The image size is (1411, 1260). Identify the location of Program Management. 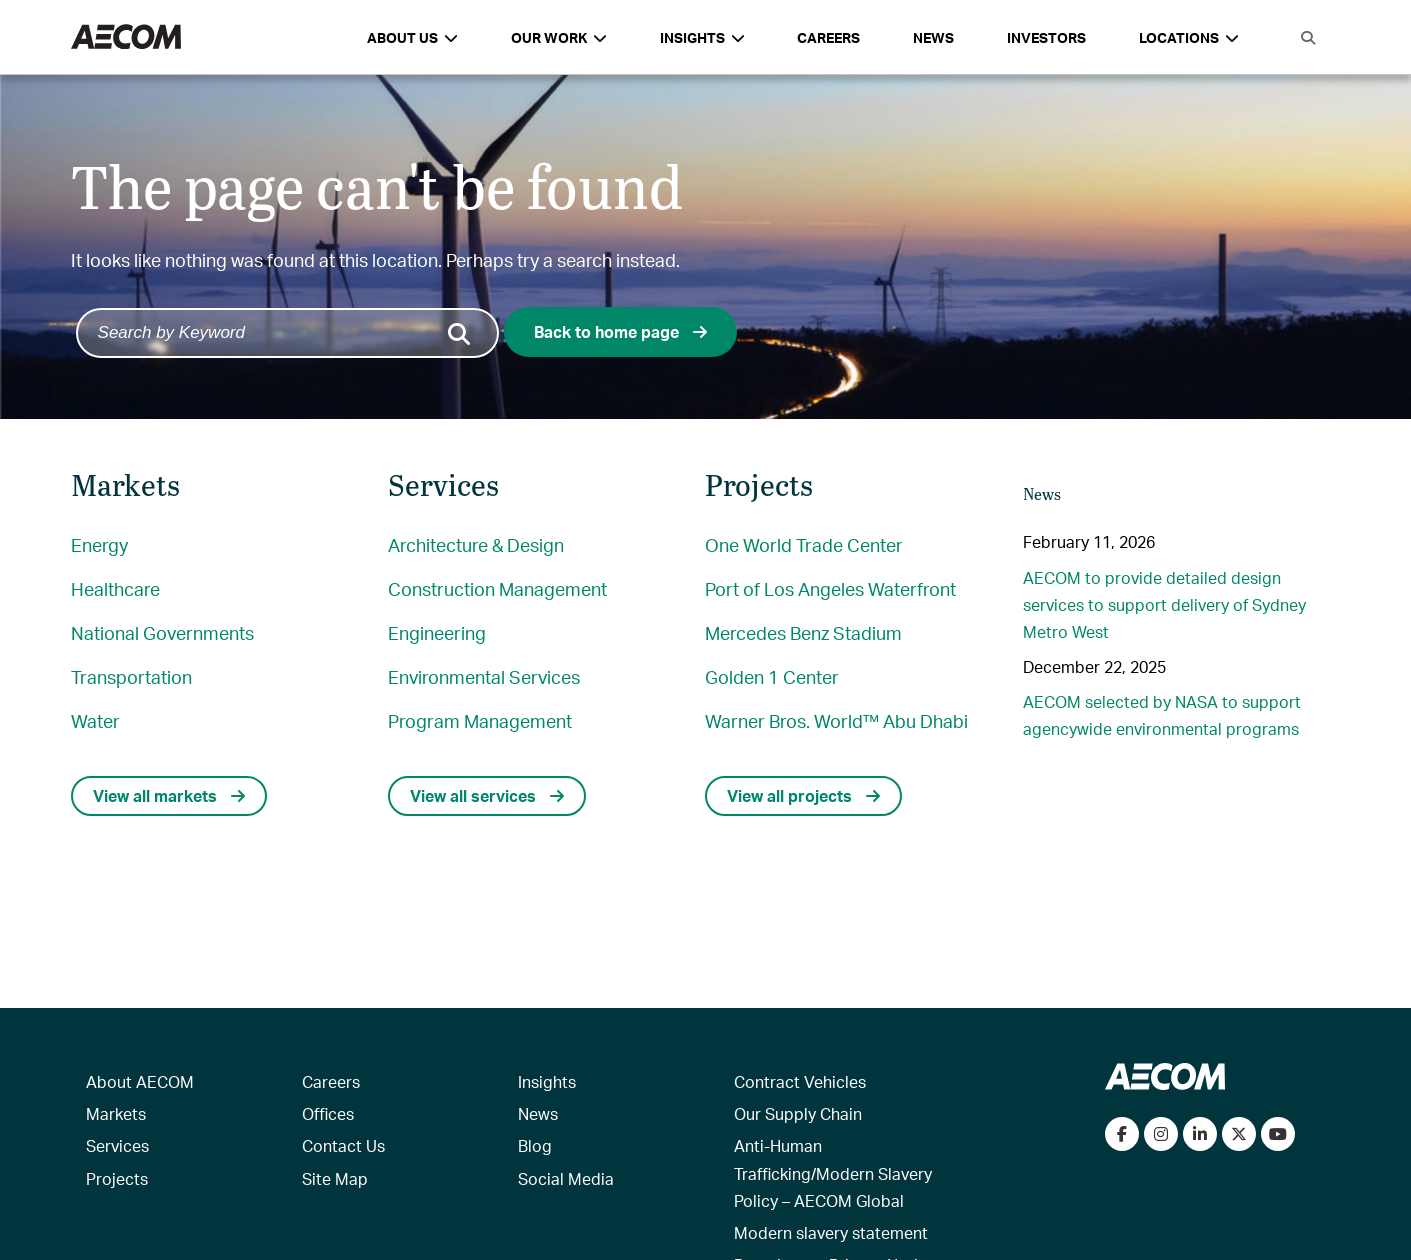
(480, 720).